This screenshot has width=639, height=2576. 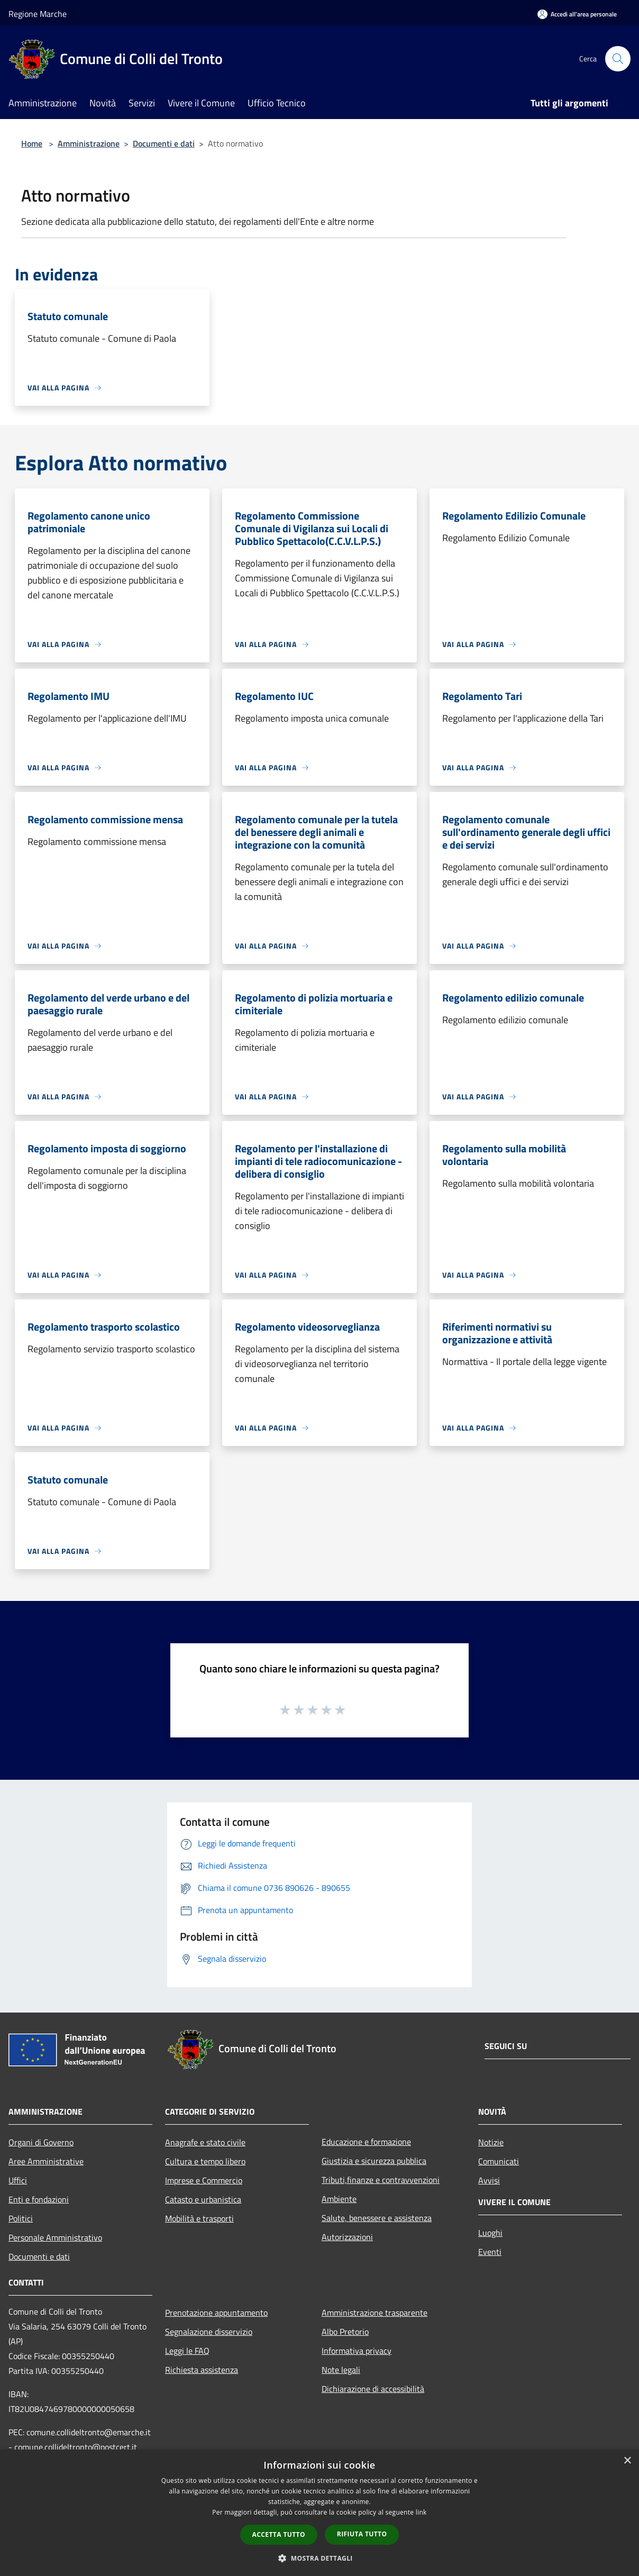 I want to click on Richiesta assistenza, so click(x=201, y=2369).